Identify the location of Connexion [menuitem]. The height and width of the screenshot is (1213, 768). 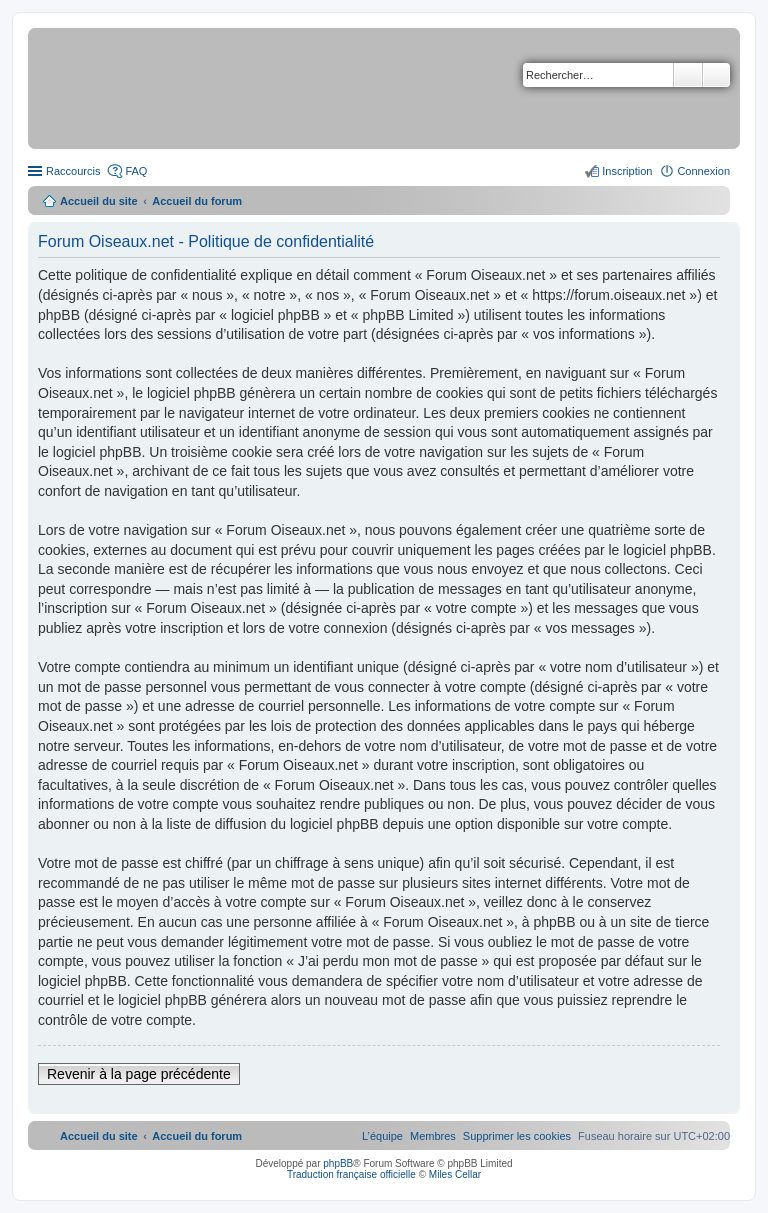
(703, 171).